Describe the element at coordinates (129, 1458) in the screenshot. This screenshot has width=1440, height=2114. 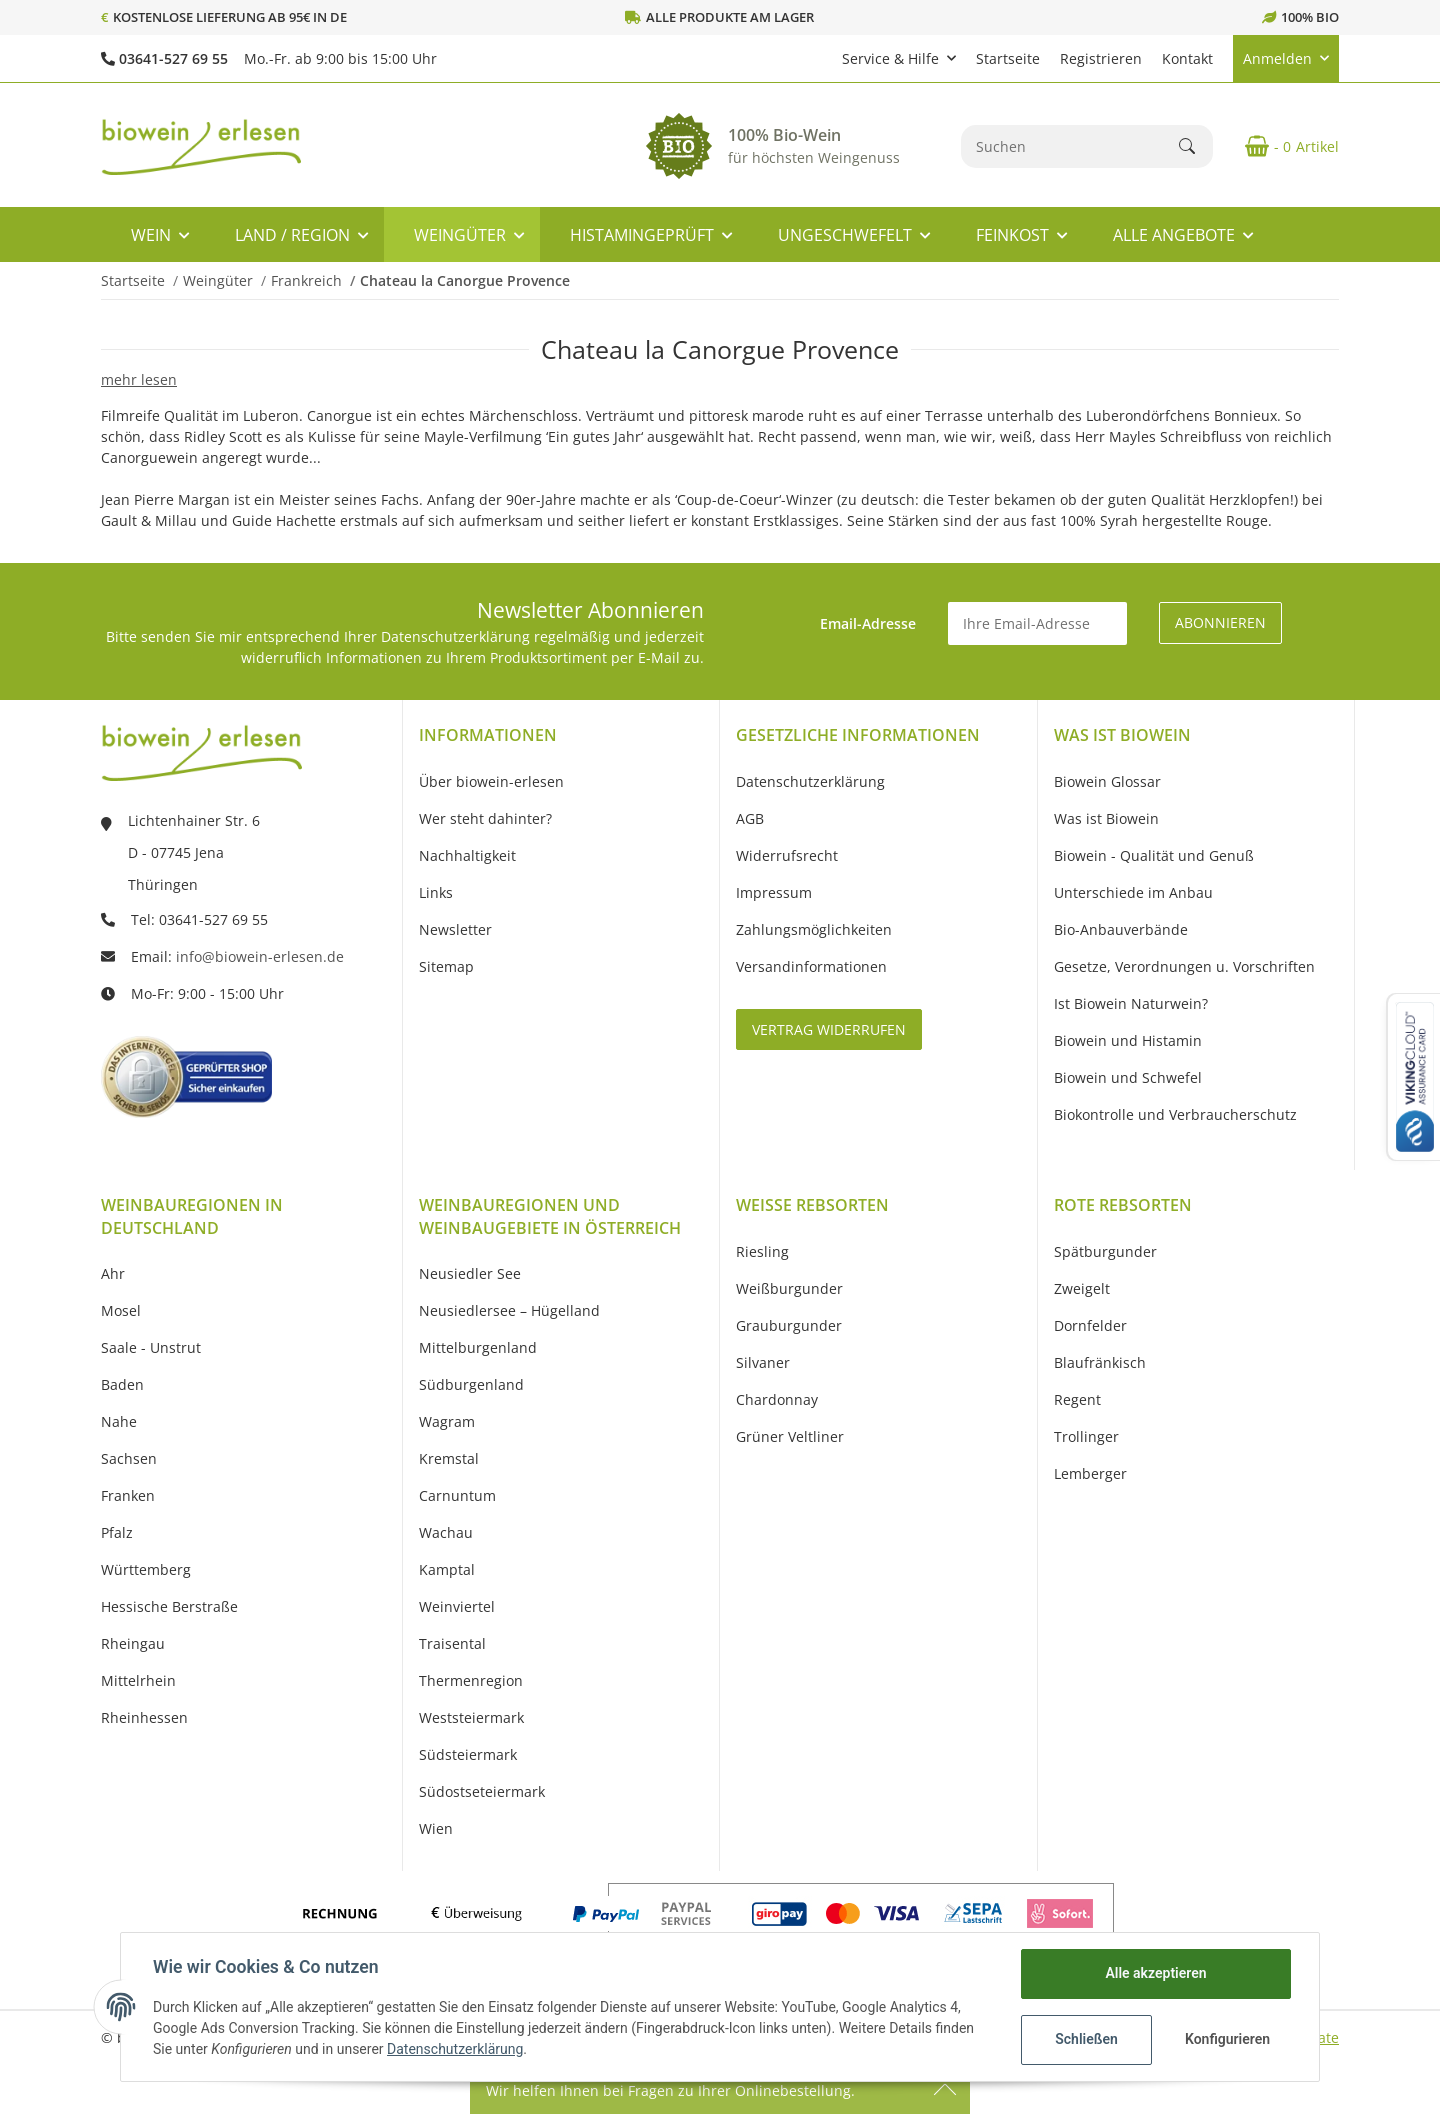
I see `Sachsen` at that location.